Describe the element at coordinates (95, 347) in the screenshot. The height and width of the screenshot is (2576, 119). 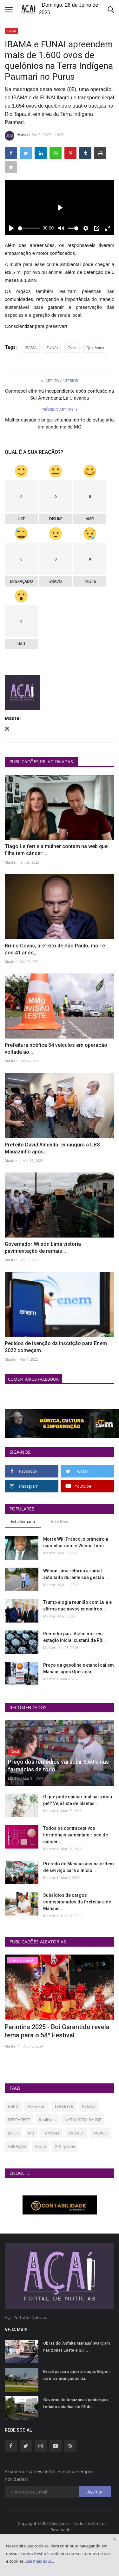
I see `Quelônios` at that location.